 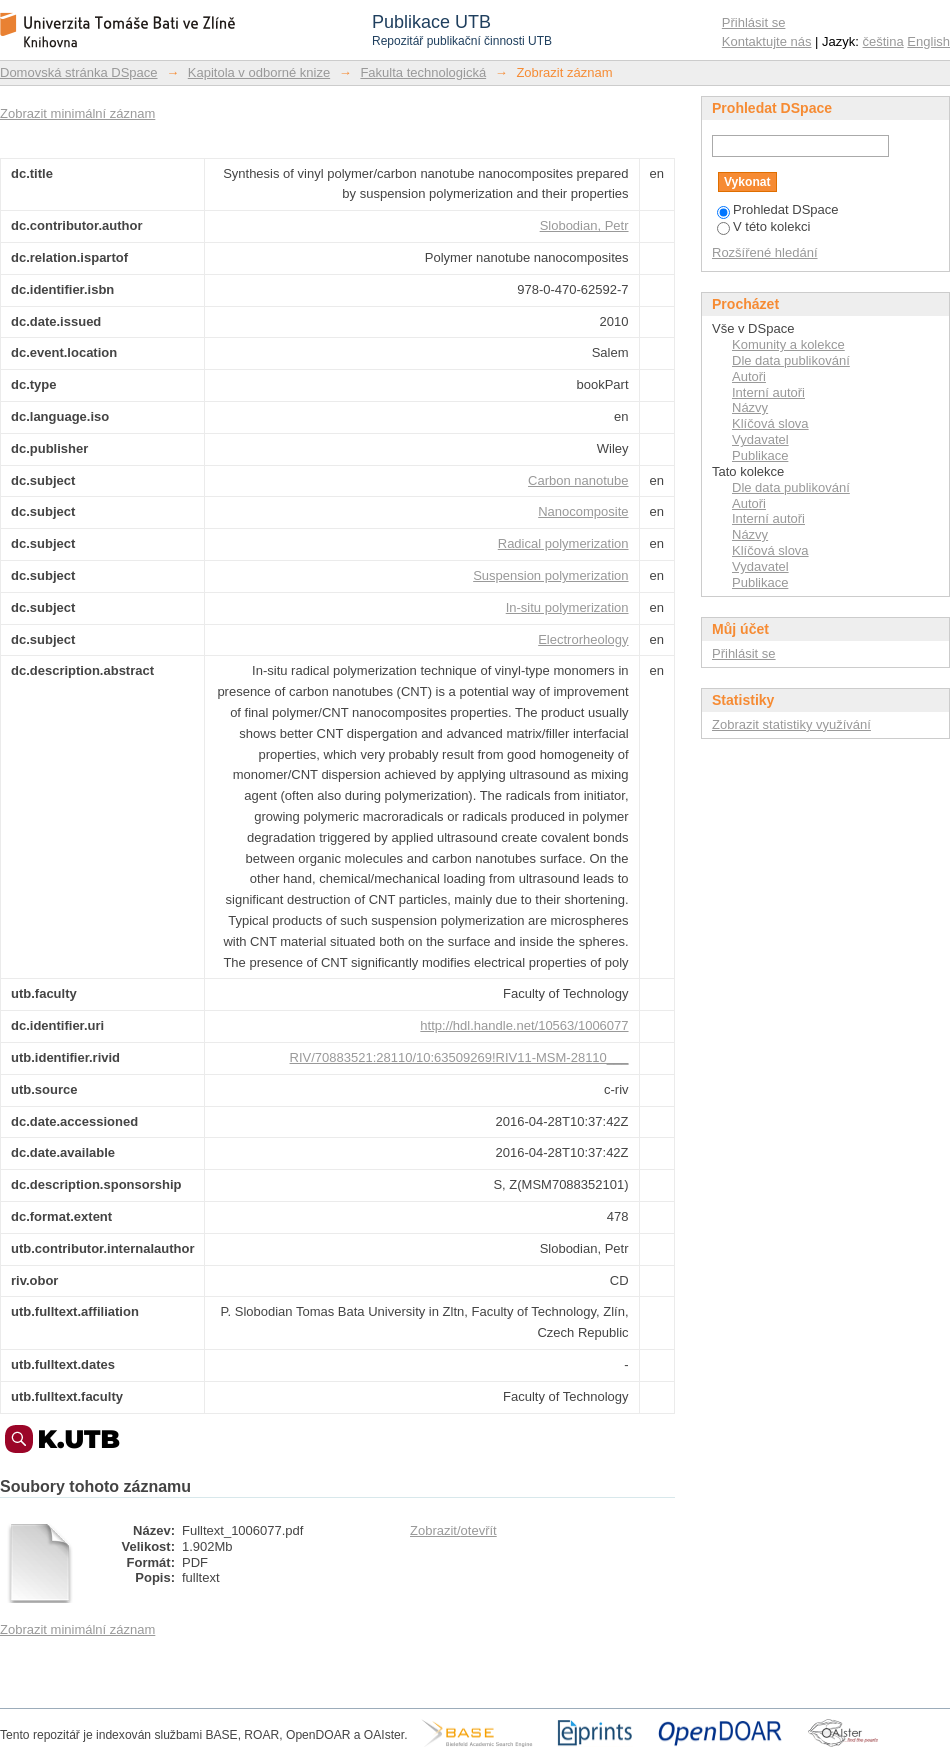 I want to click on Klíčová slova, so click(x=770, y=423).